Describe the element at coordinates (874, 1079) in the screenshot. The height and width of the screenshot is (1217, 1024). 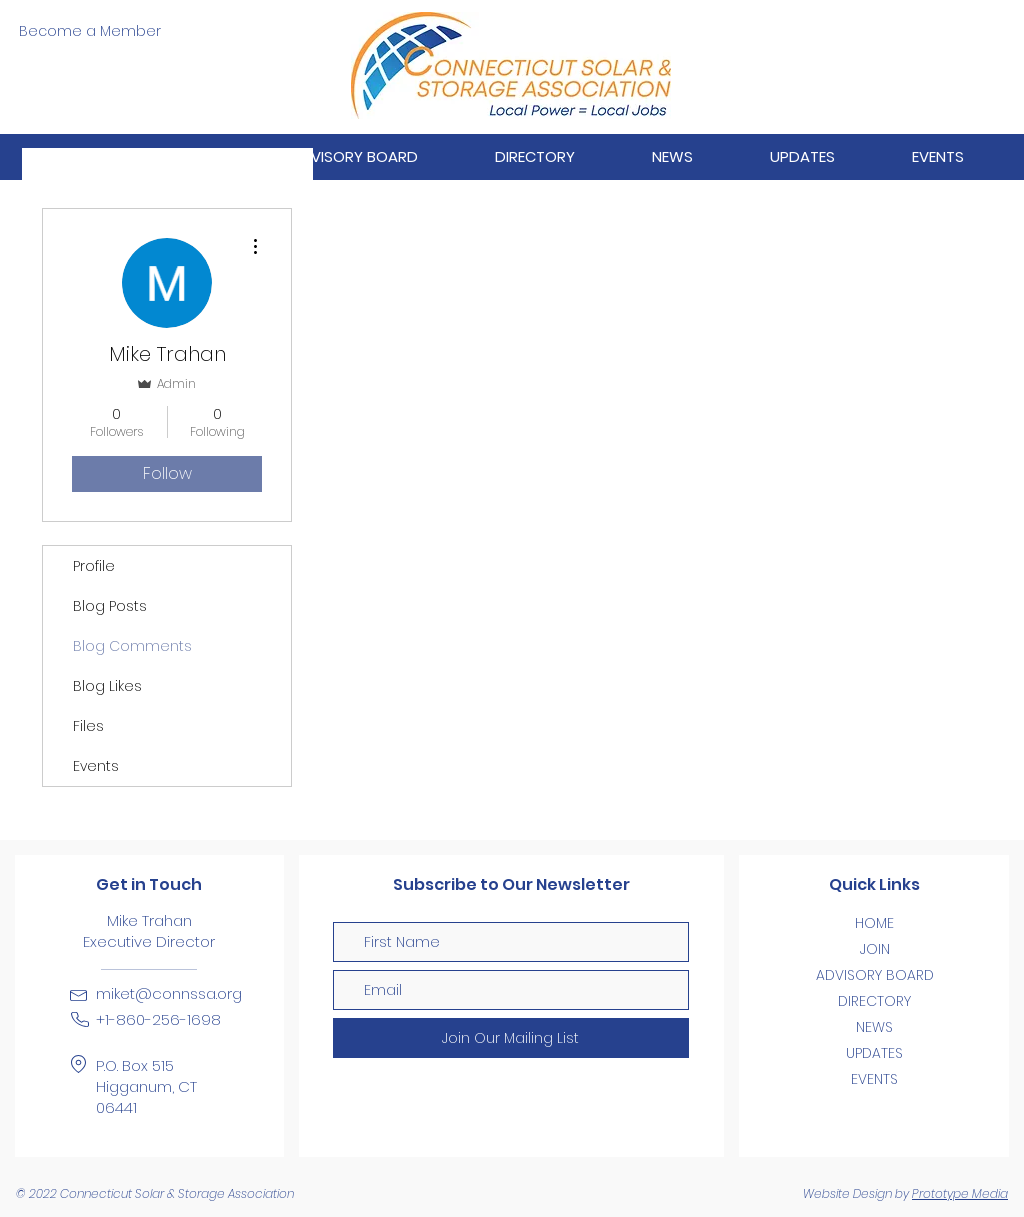
I see `EVENTS` at that location.